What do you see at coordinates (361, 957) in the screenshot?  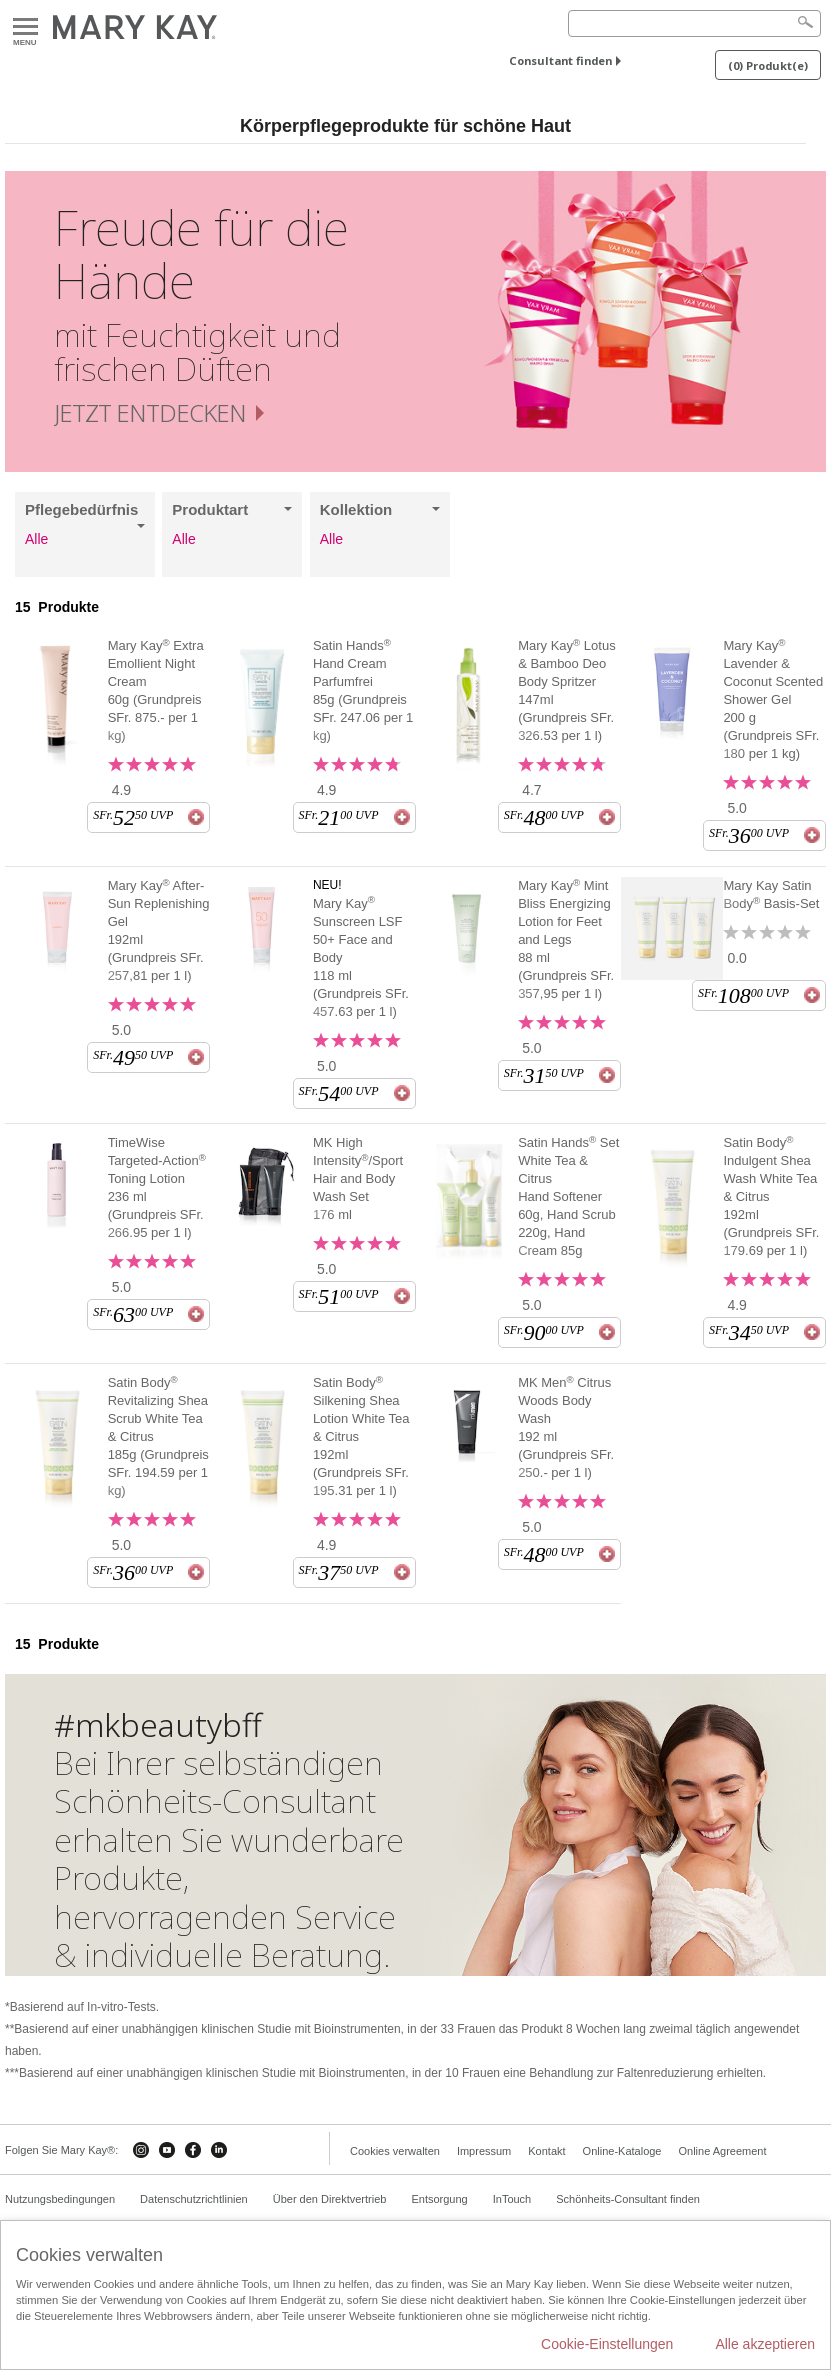 I see `Mary Kay Sunscreen LSF 50+ Face and Body 118 ml (Grundpreis SFr. 457.63 per 1 l)` at bounding box center [361, 957].